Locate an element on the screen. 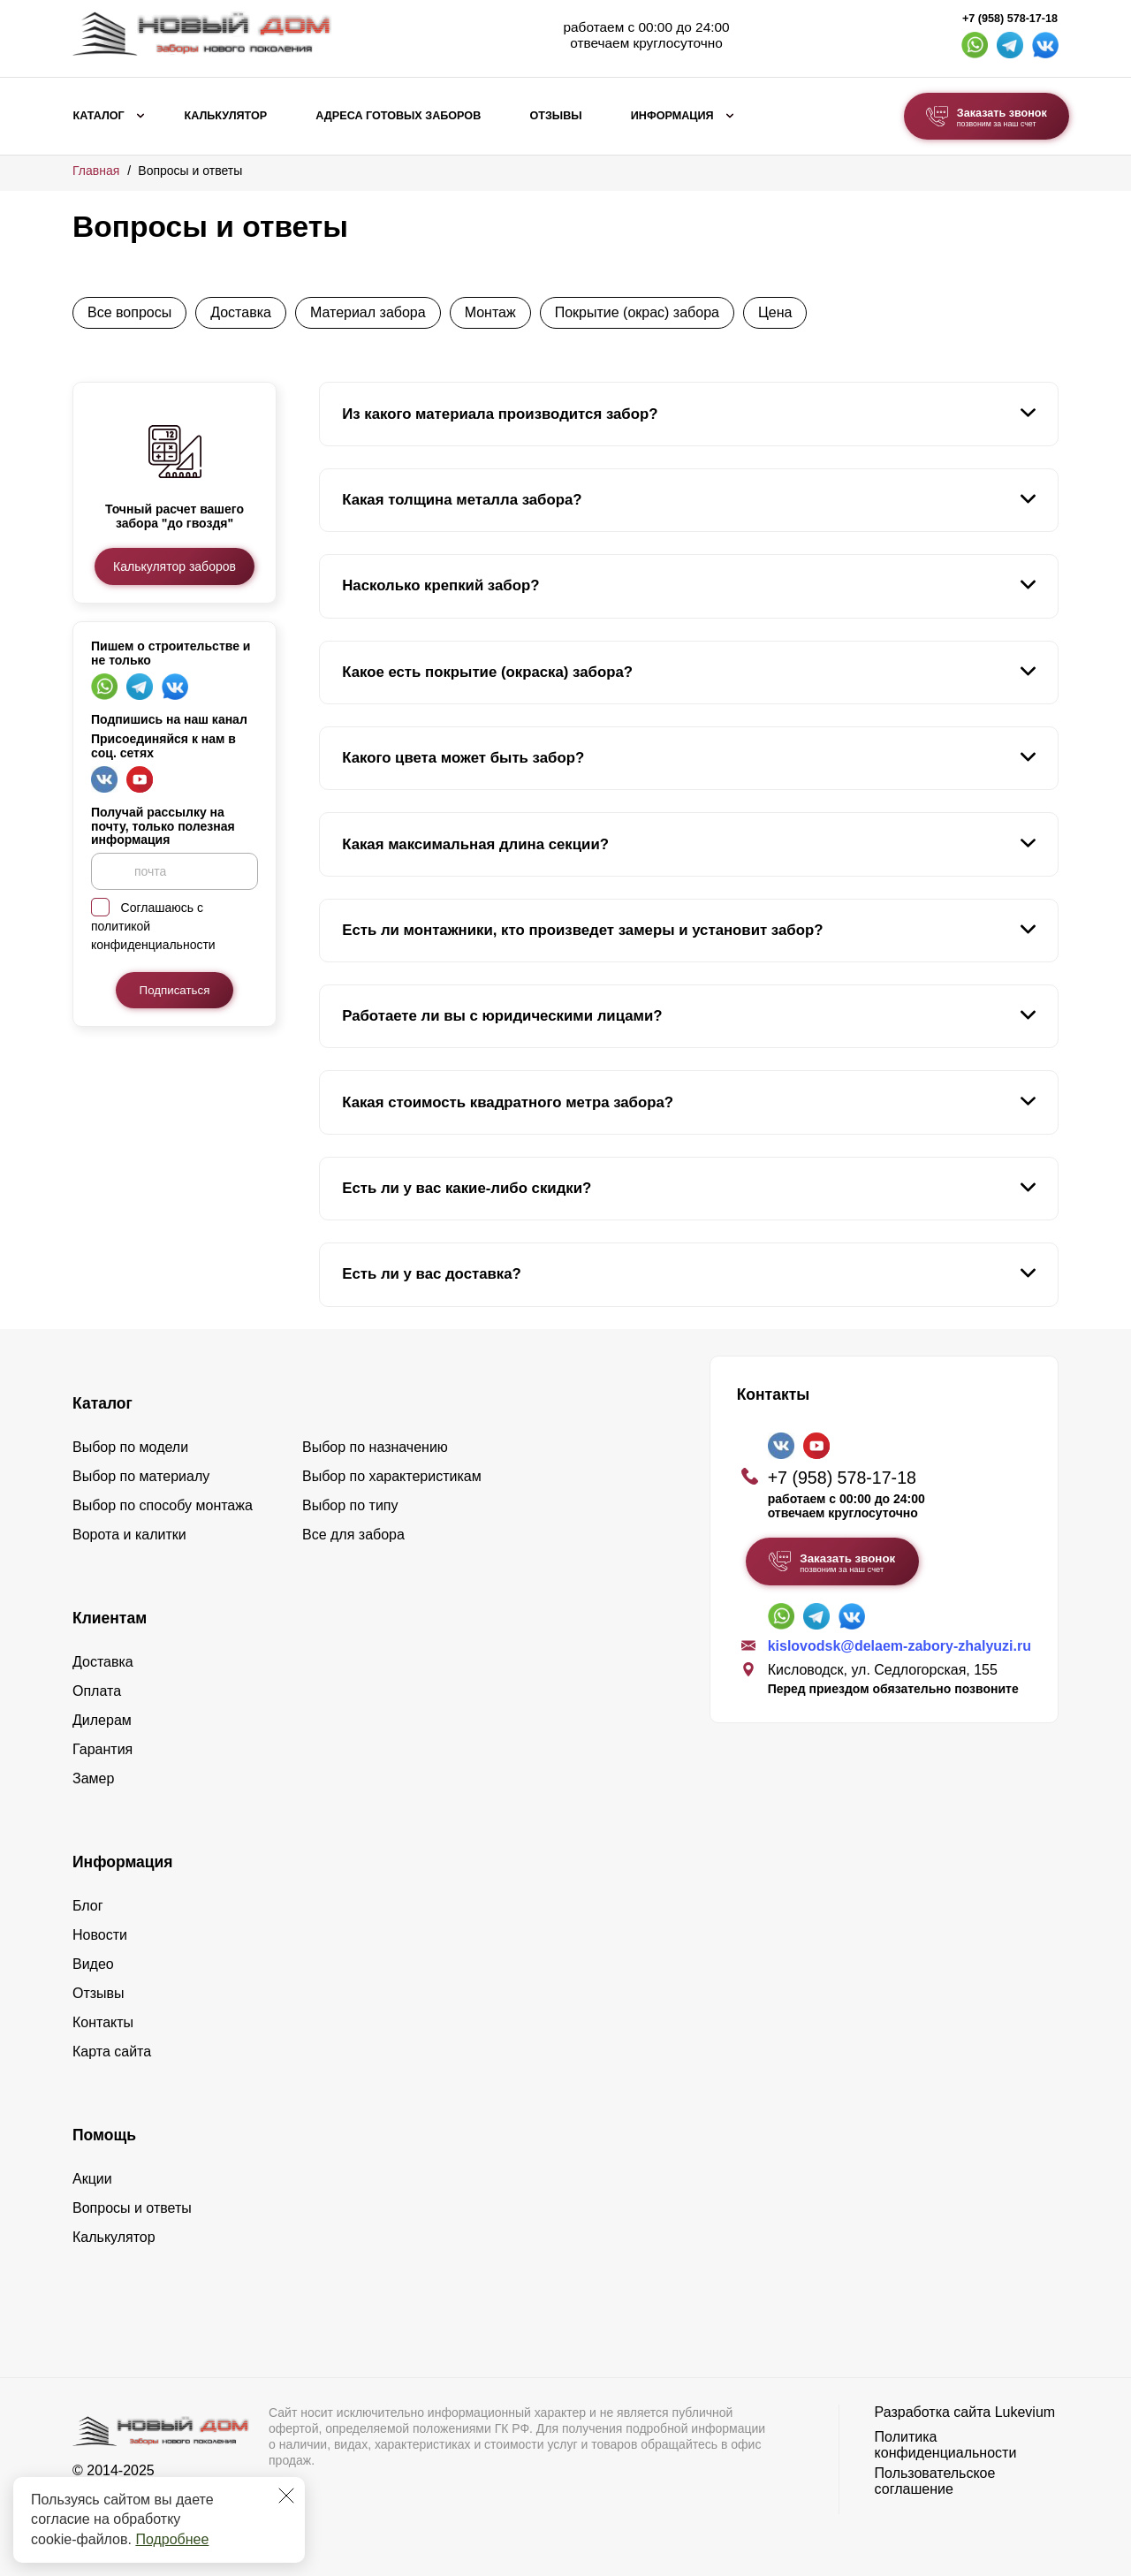  Выбор по назначению is located at coordinates (375, 1447).